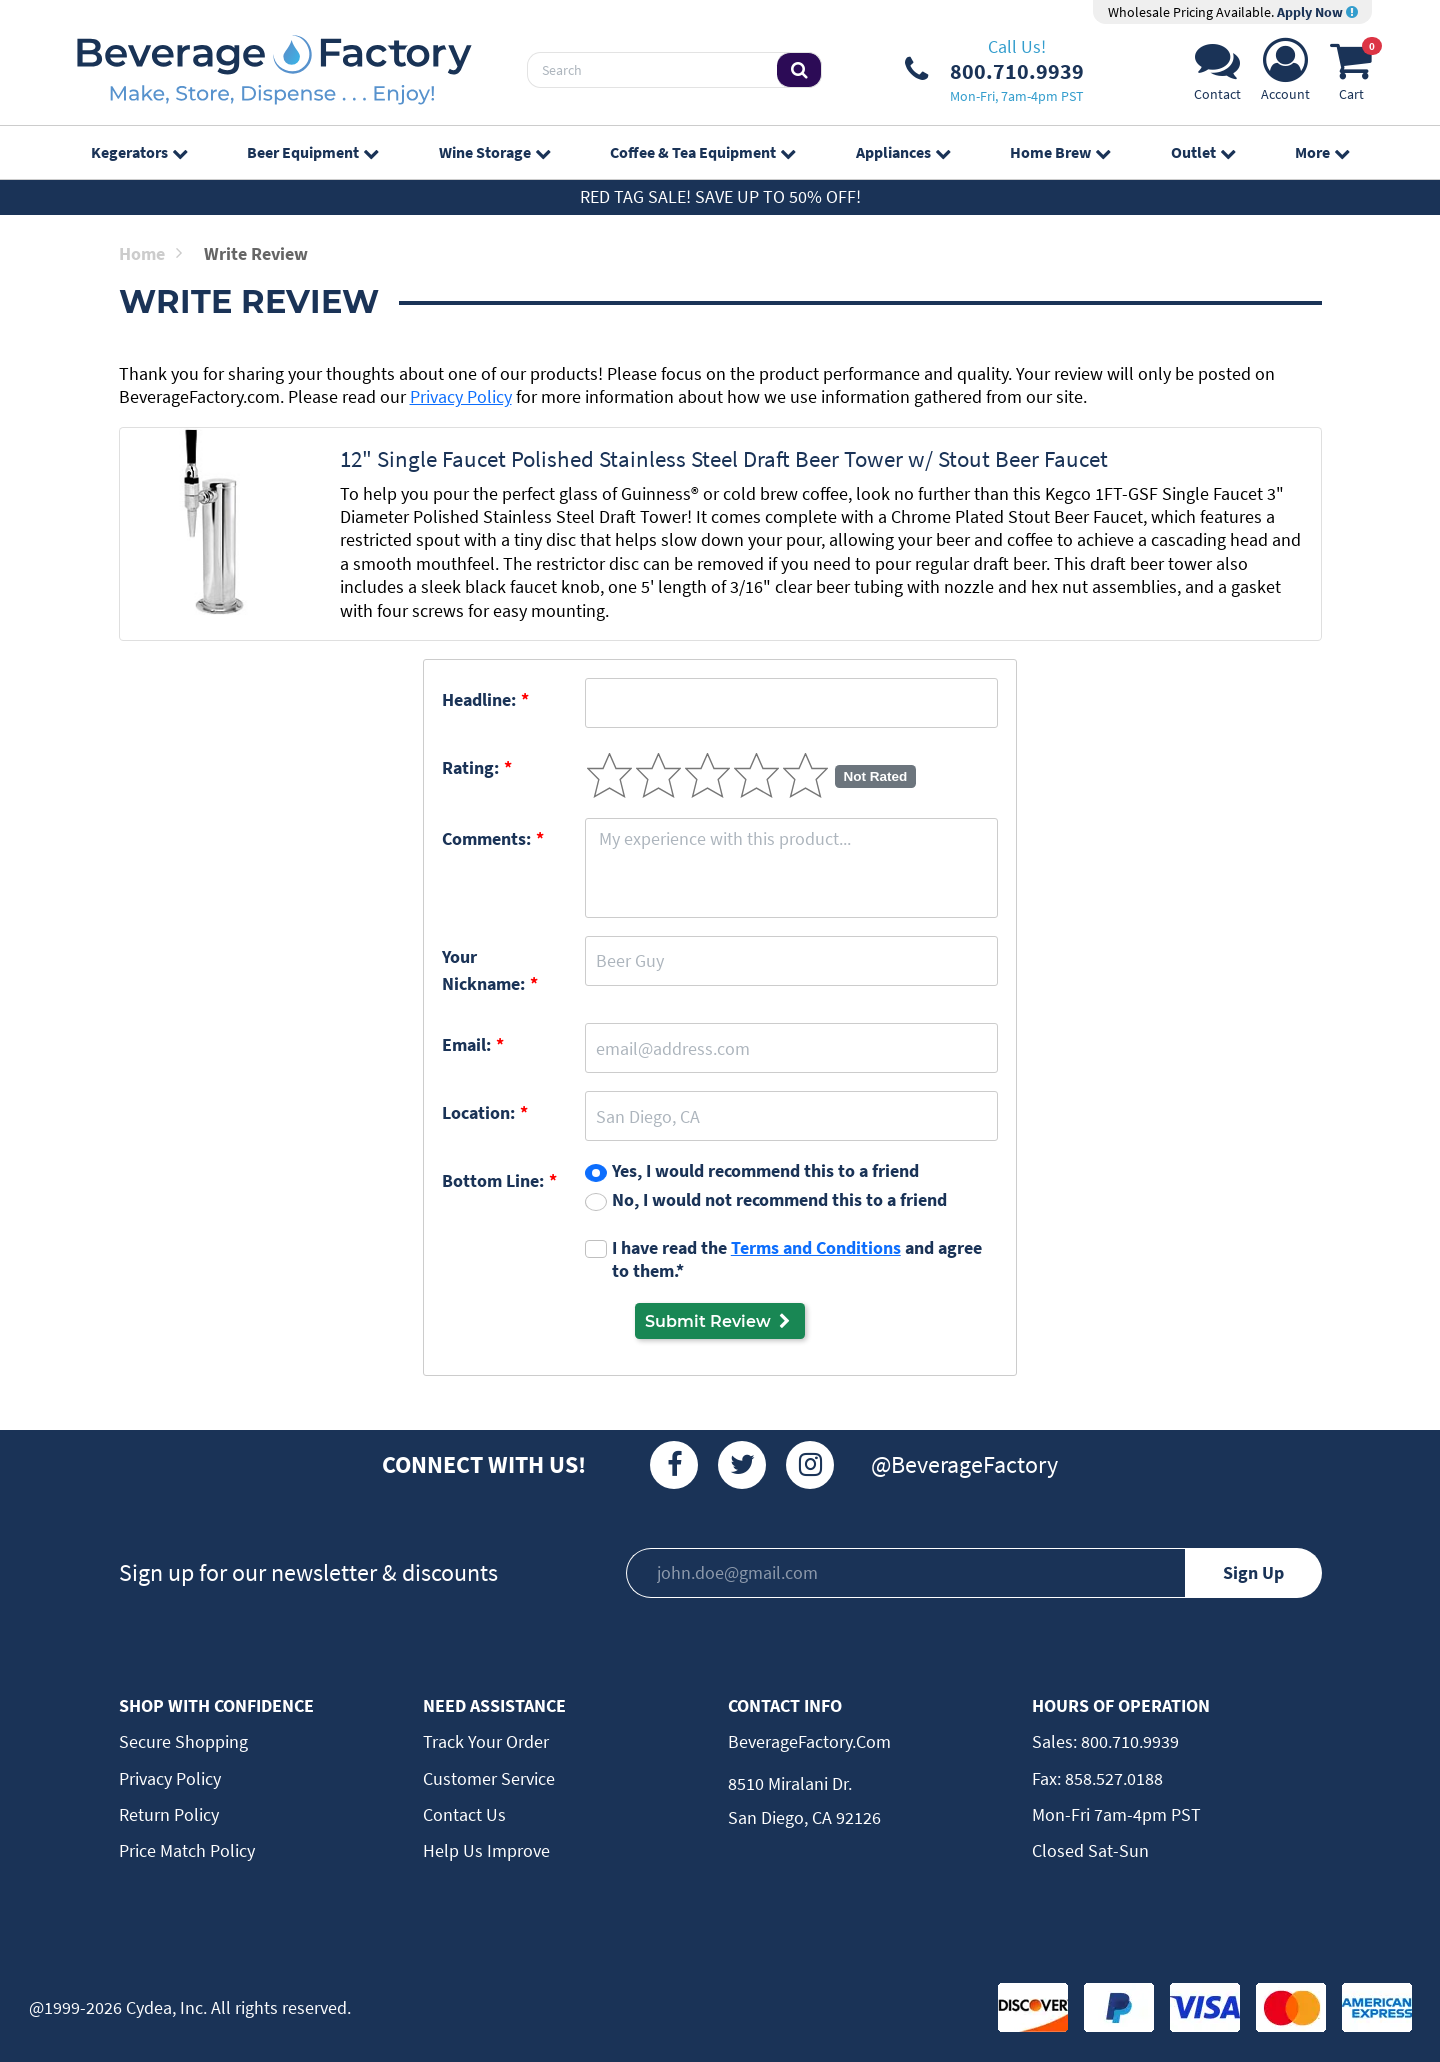  I want to click on Home Brew, so click(1060, 152).